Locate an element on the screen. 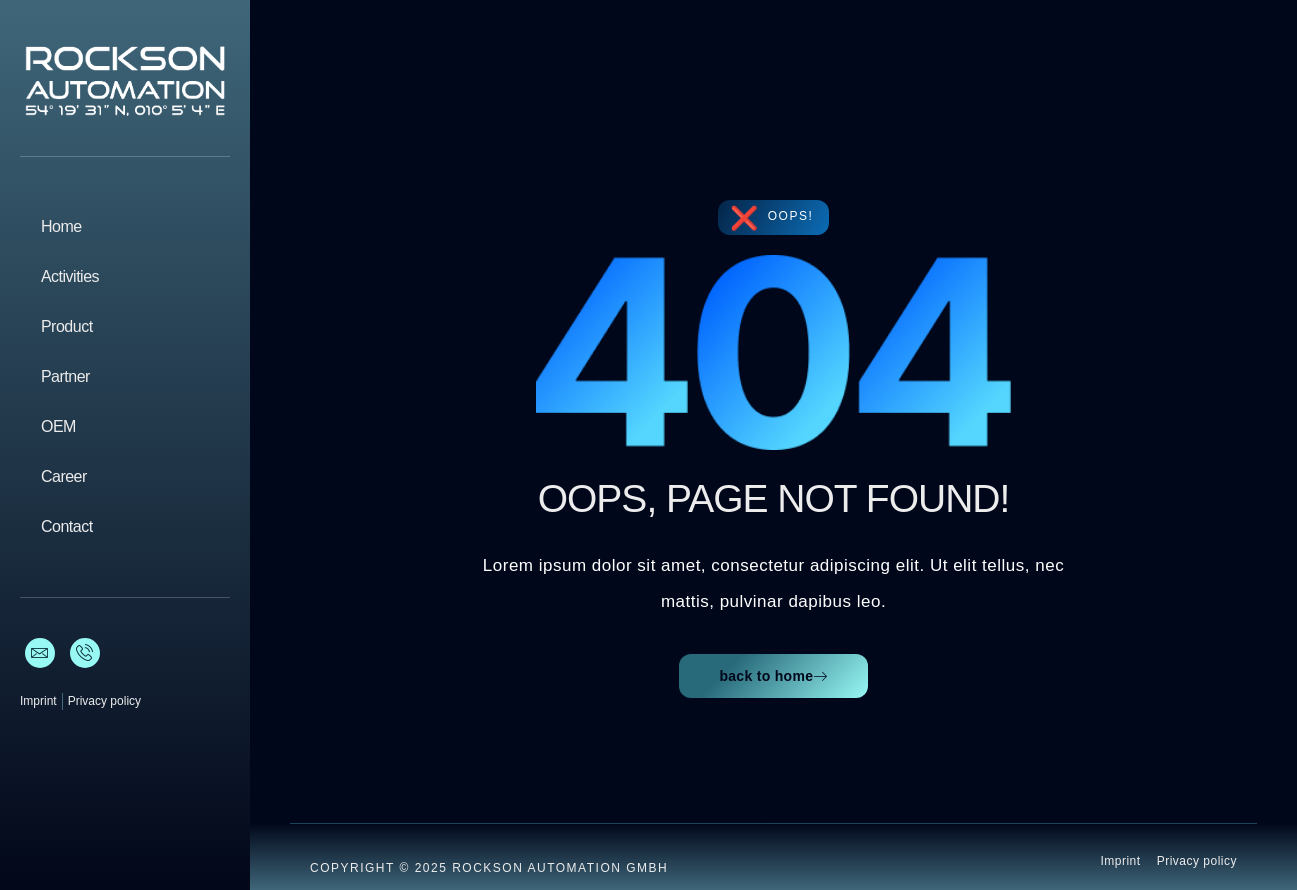 This screenshot has height=890, width=1297. Career is located at coordinates (64, 476).